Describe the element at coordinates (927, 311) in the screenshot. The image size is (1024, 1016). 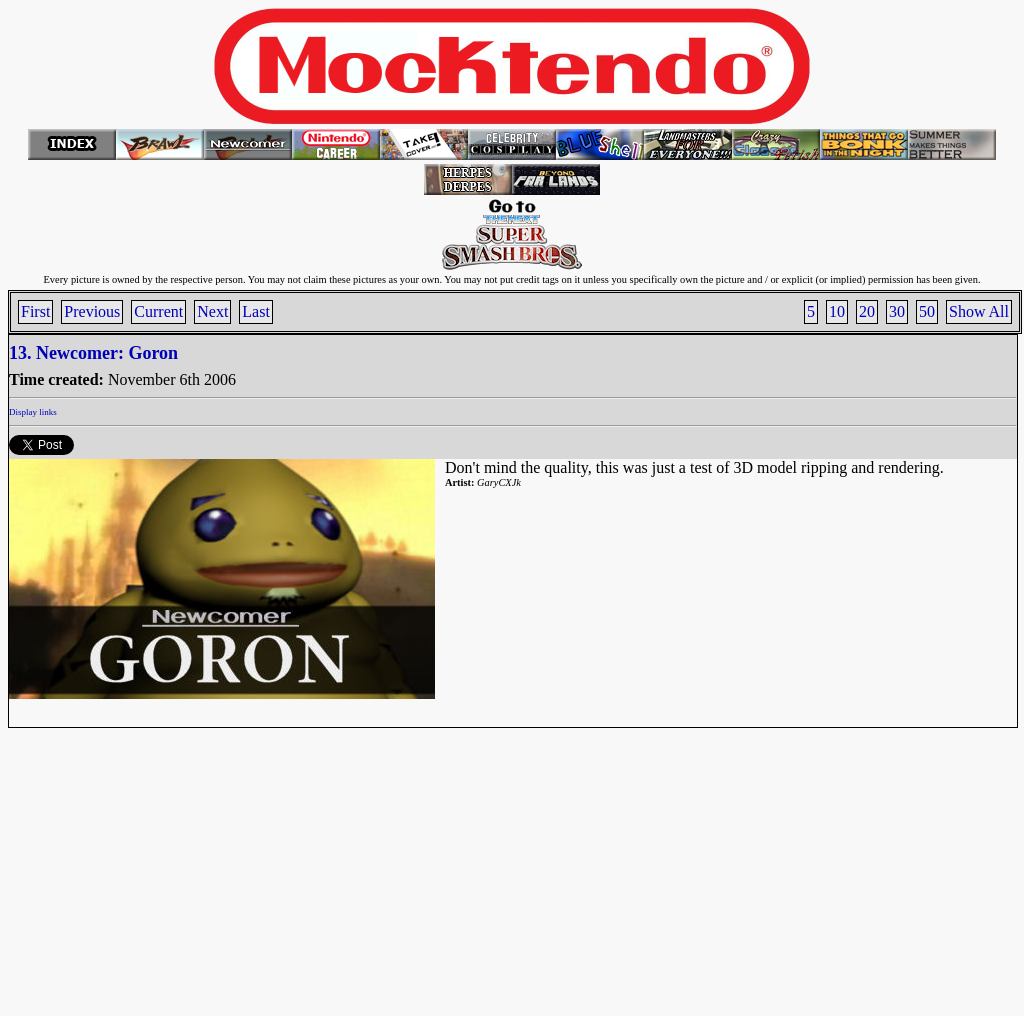
I see `50` at that location.